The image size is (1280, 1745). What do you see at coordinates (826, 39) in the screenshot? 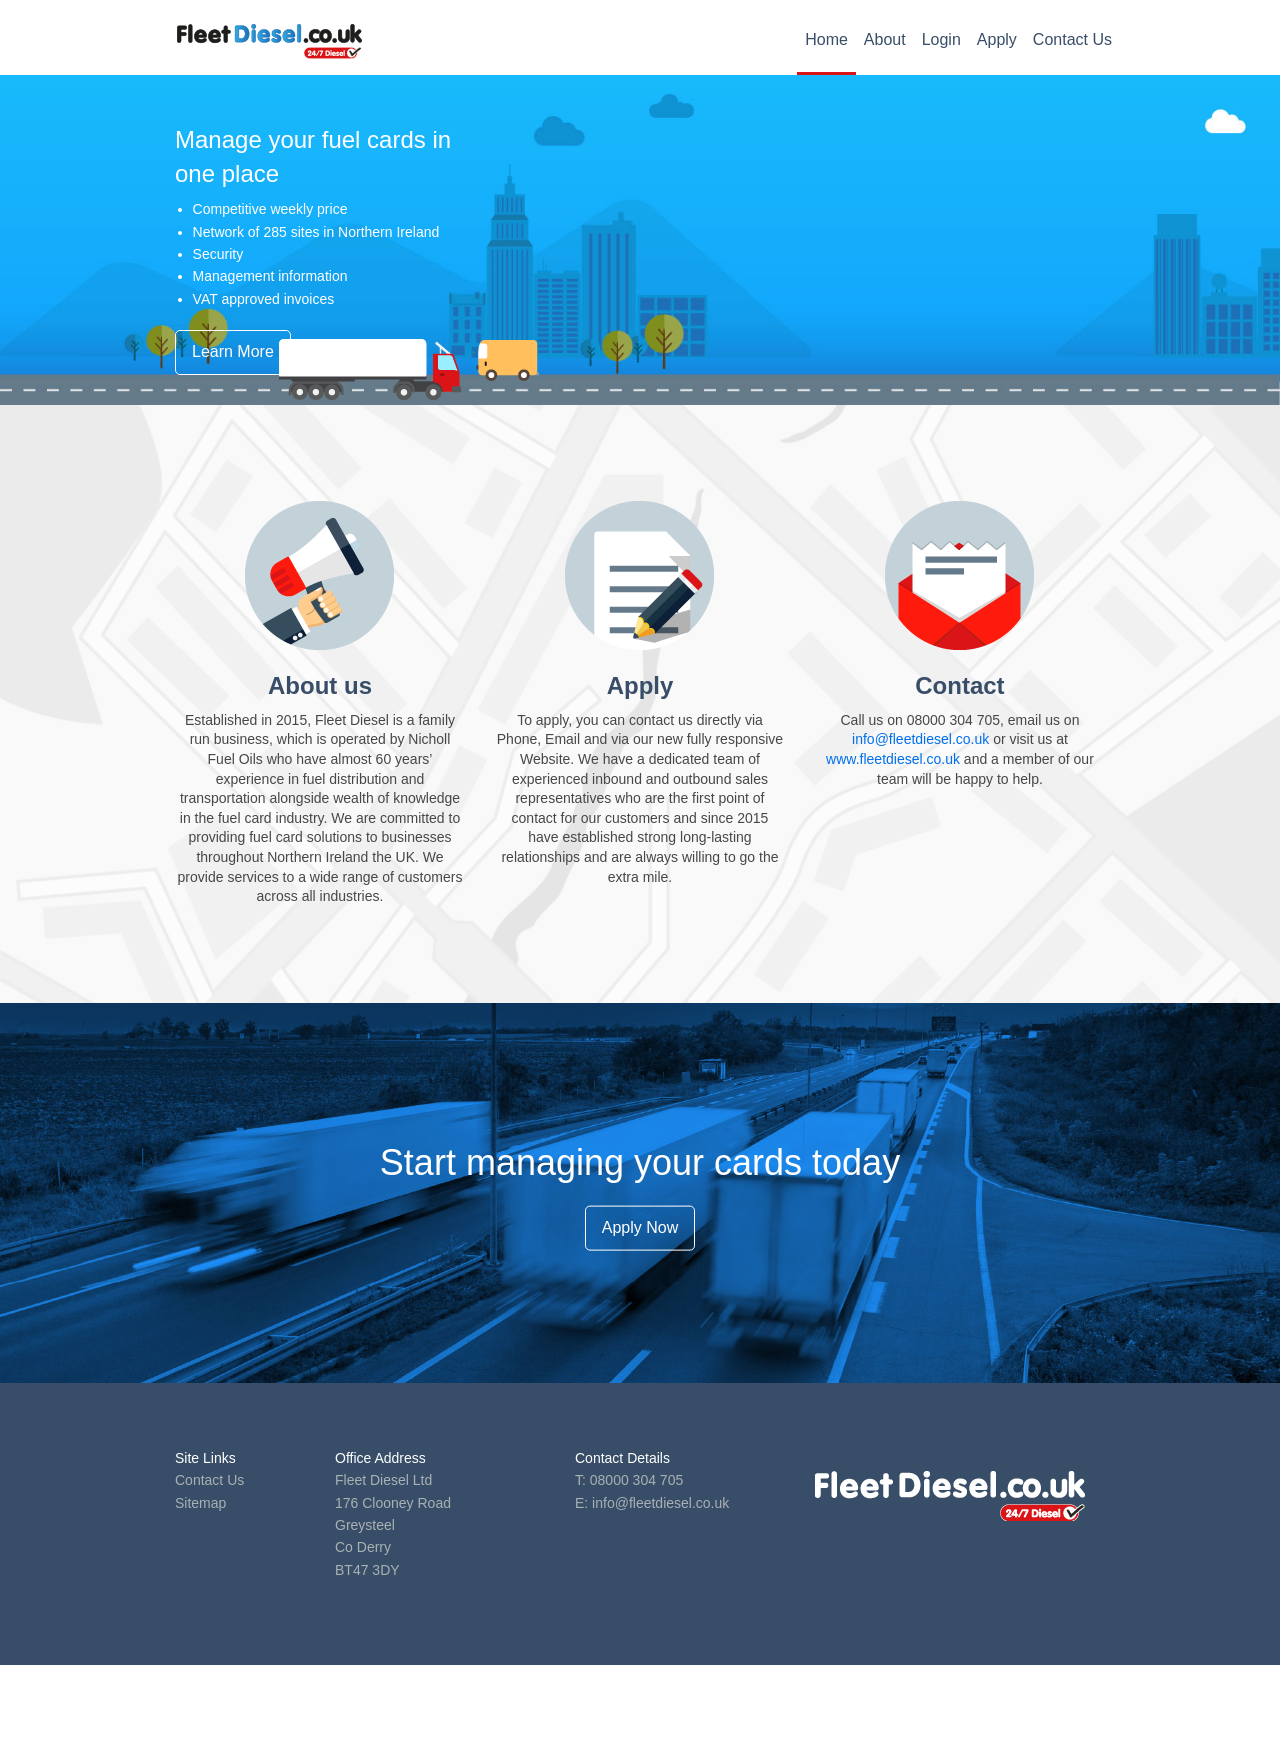
I see `Home` at bounding box center [826, 39].